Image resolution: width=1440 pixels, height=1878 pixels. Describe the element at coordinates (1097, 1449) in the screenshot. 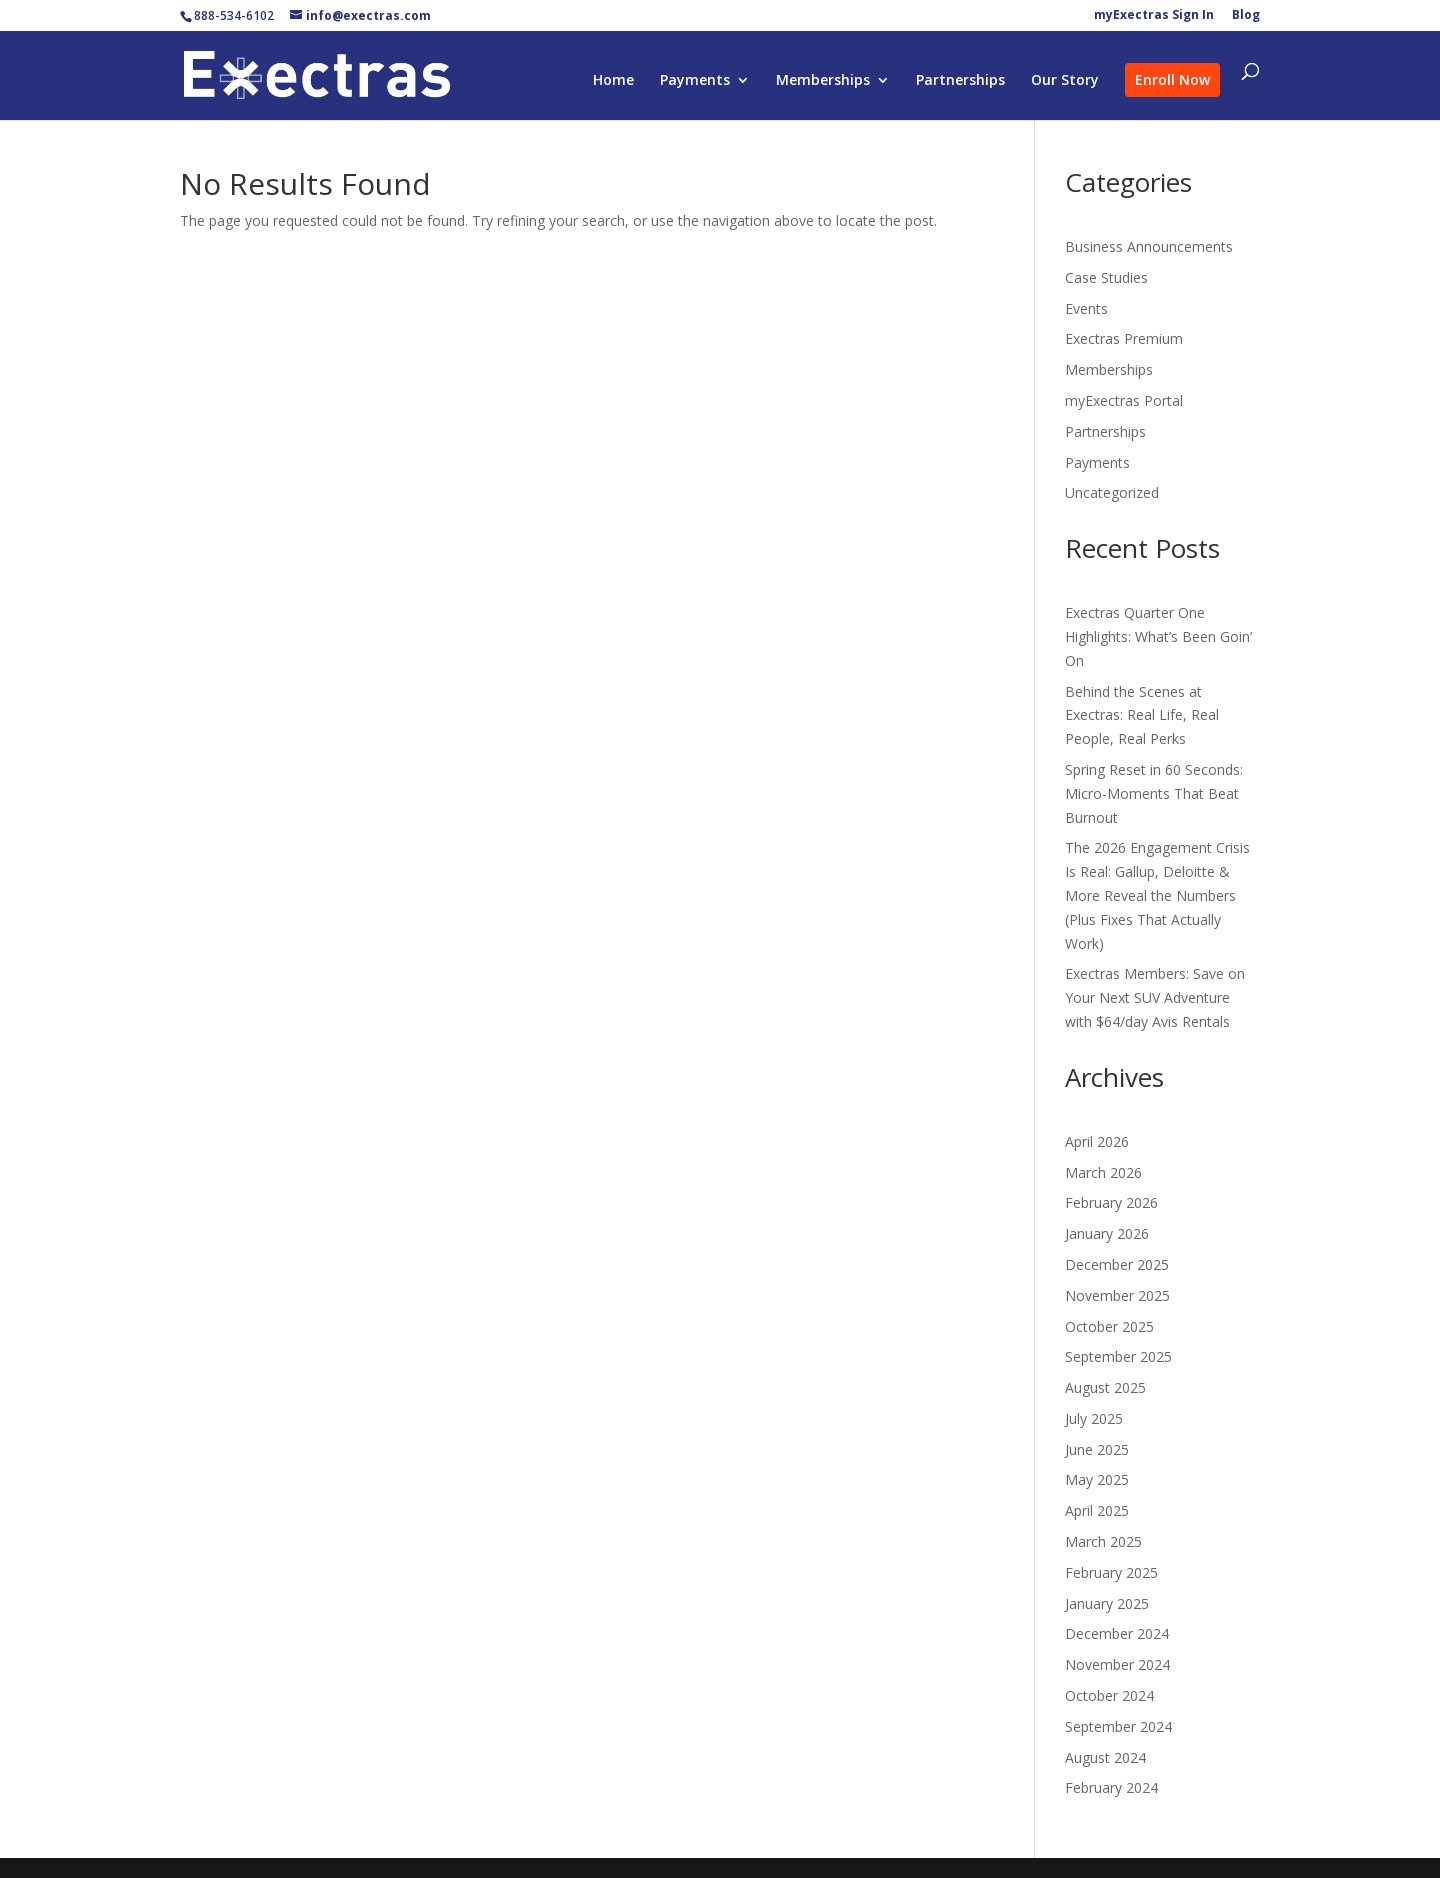

I see `June 2025` at that location.